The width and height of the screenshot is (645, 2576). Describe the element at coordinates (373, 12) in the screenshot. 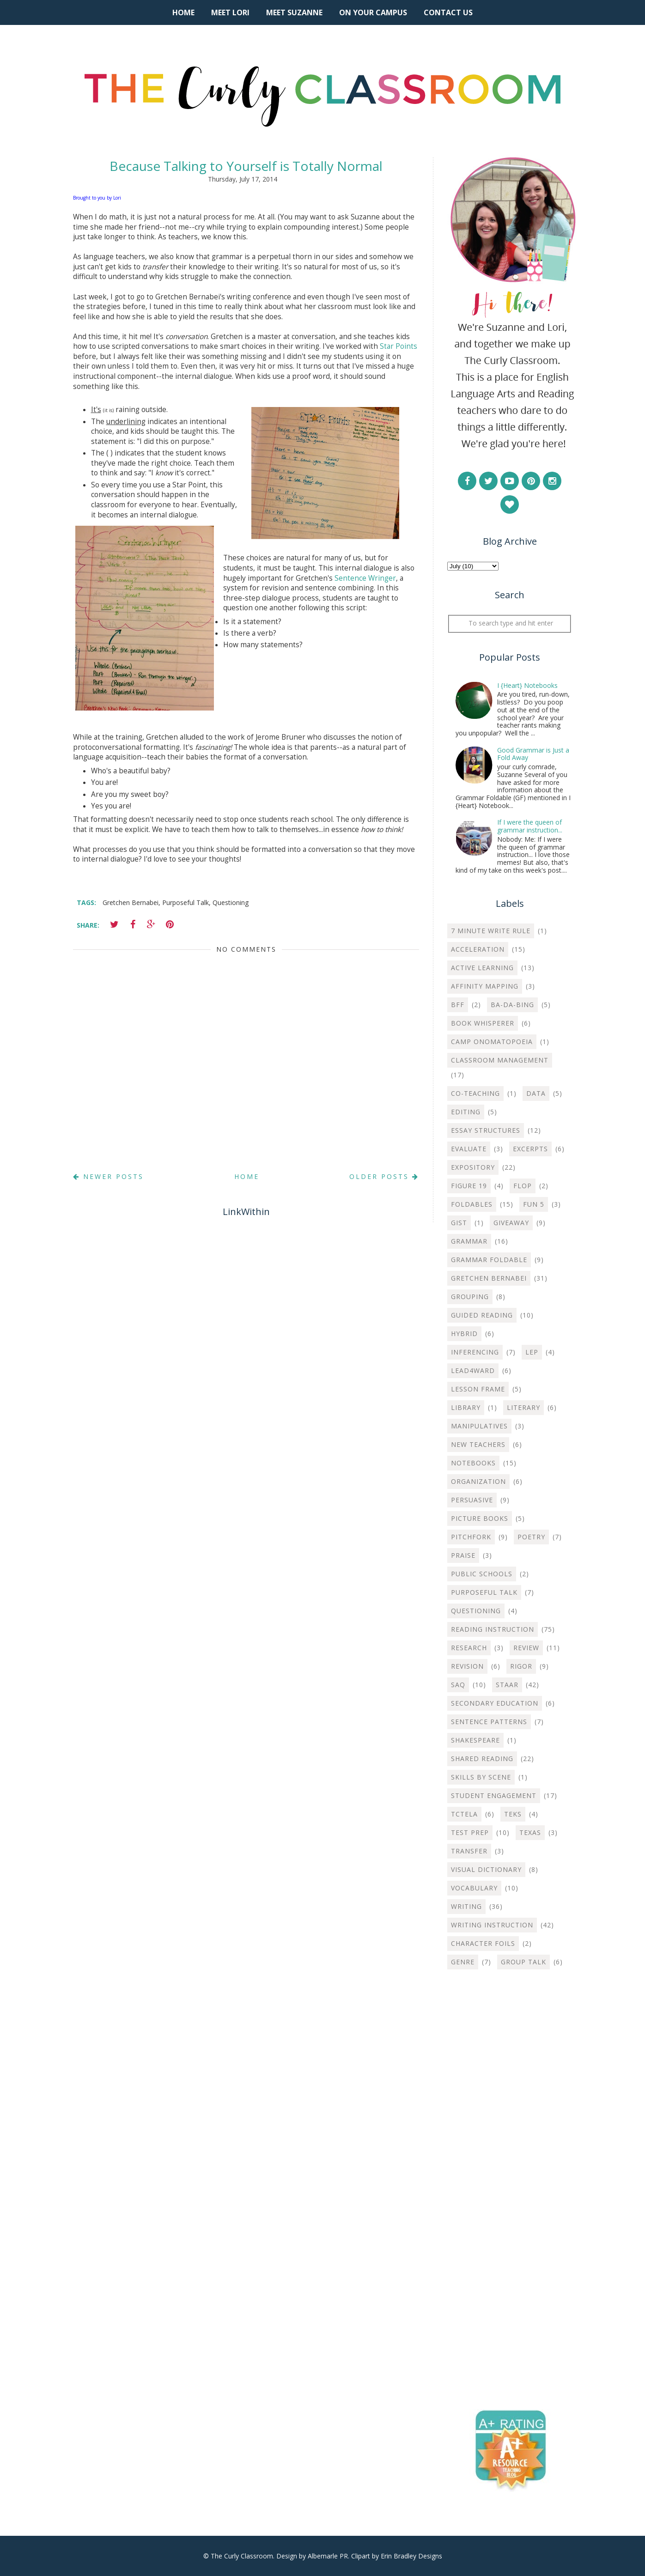

I see `On Your Campus` at that location.